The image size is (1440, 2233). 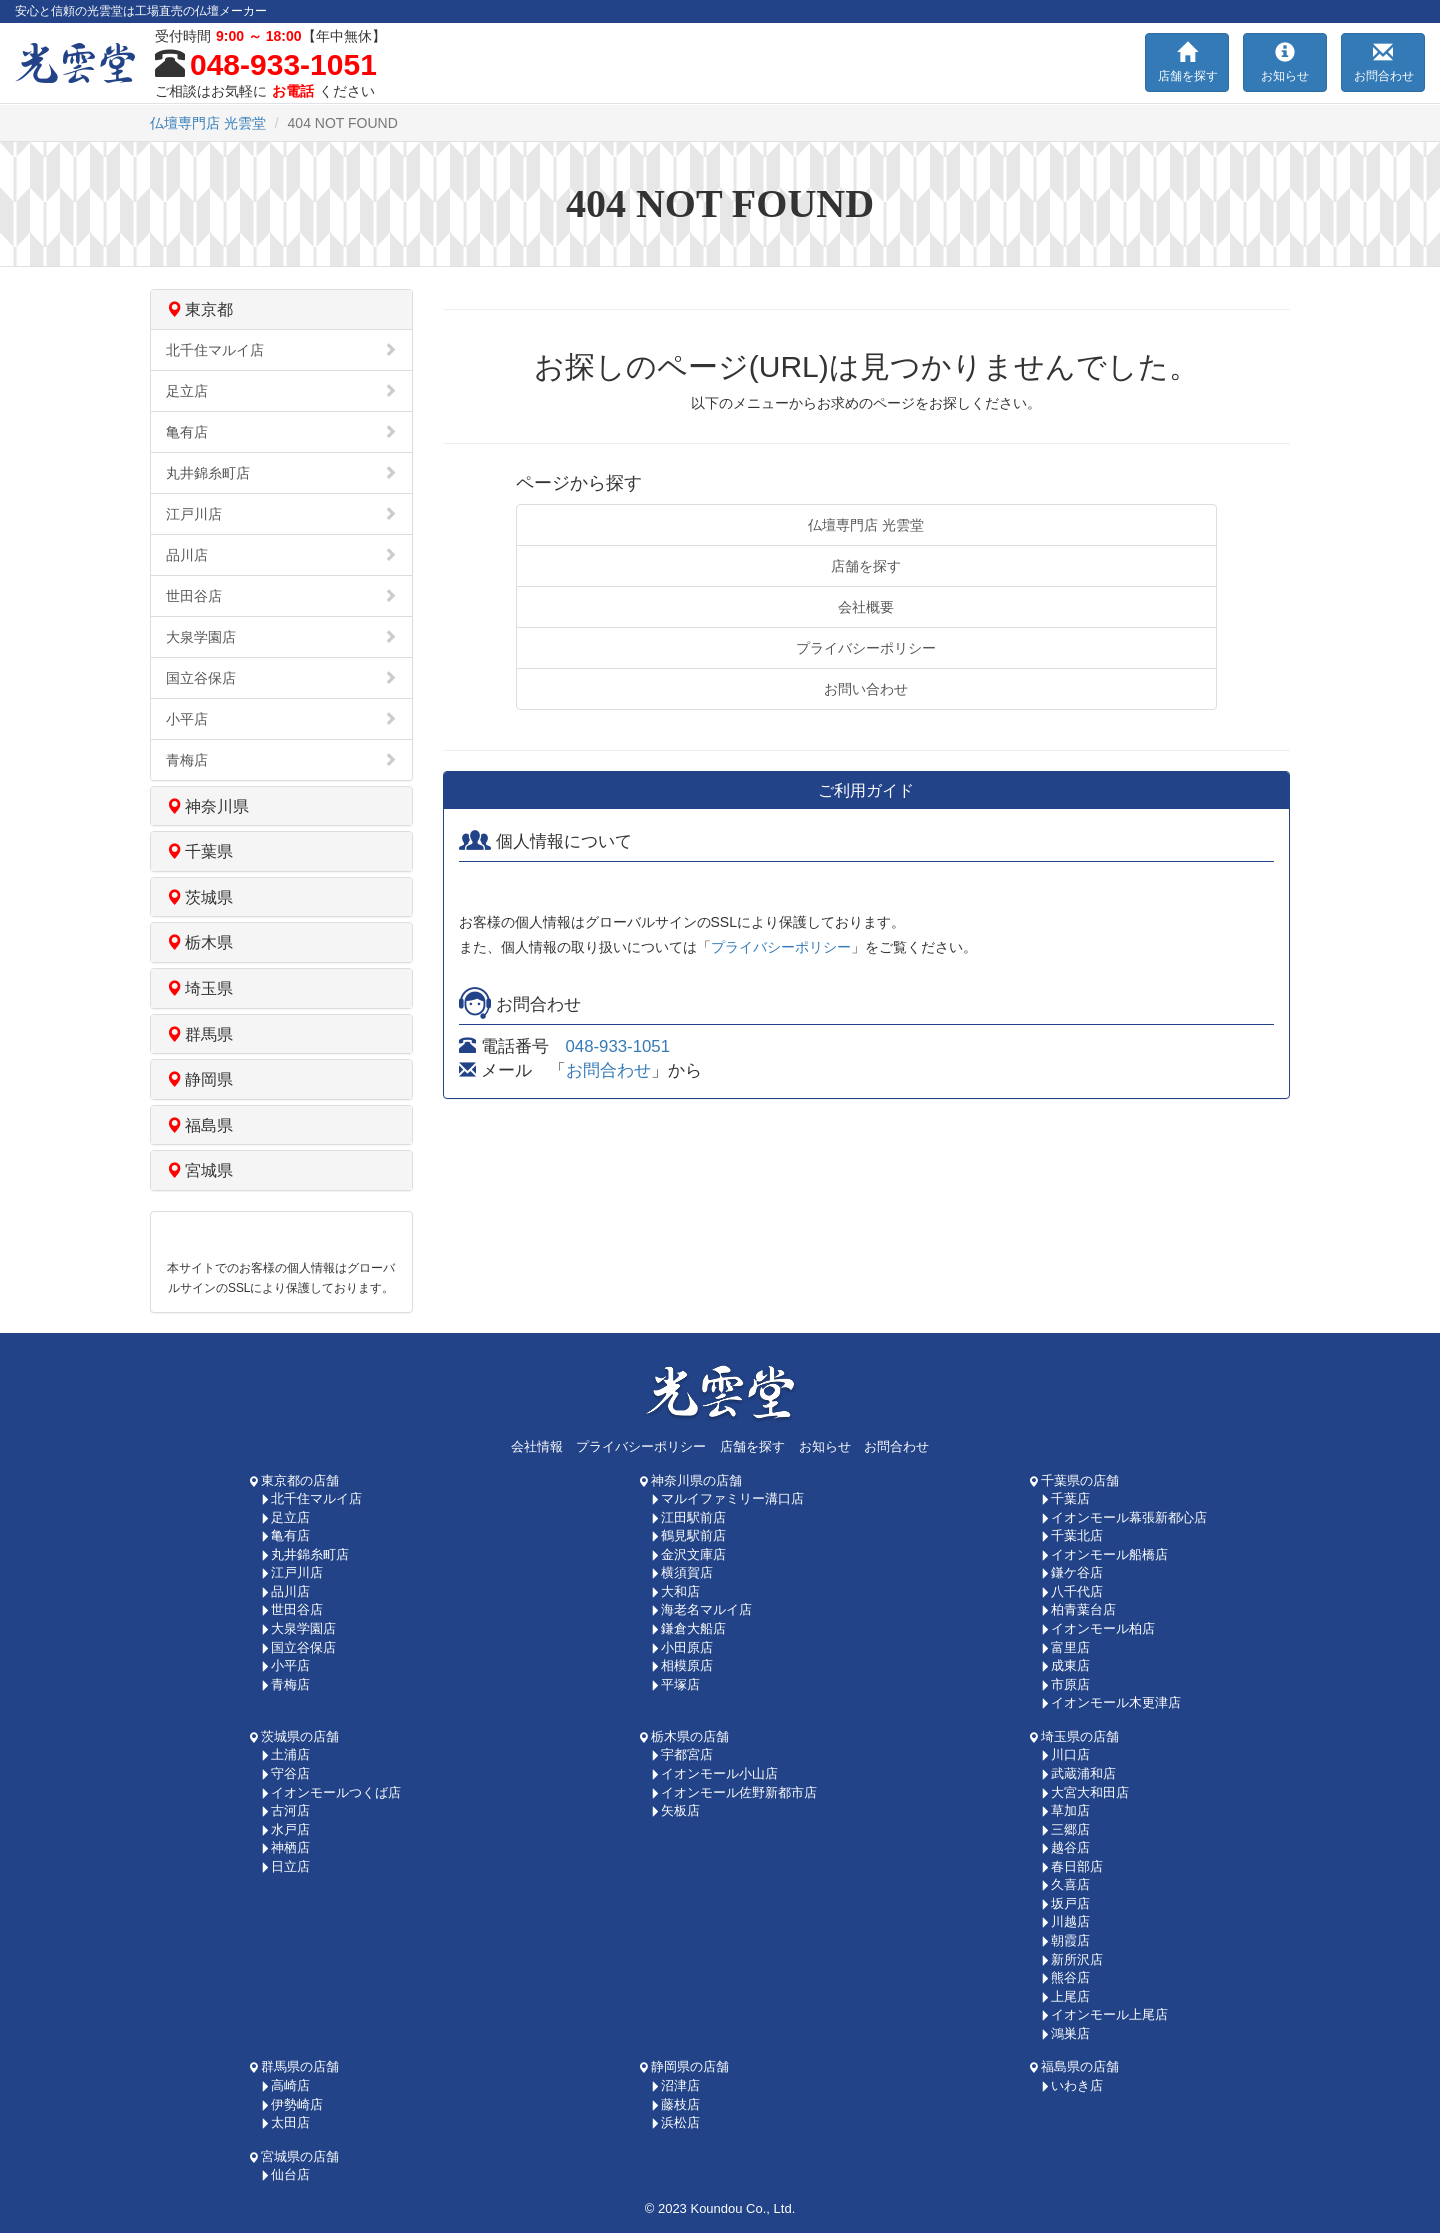 What do you see at coordinates (688, 1517) in the screenshot?
I see `江田駅前店` at bounding box center [688, 1517].